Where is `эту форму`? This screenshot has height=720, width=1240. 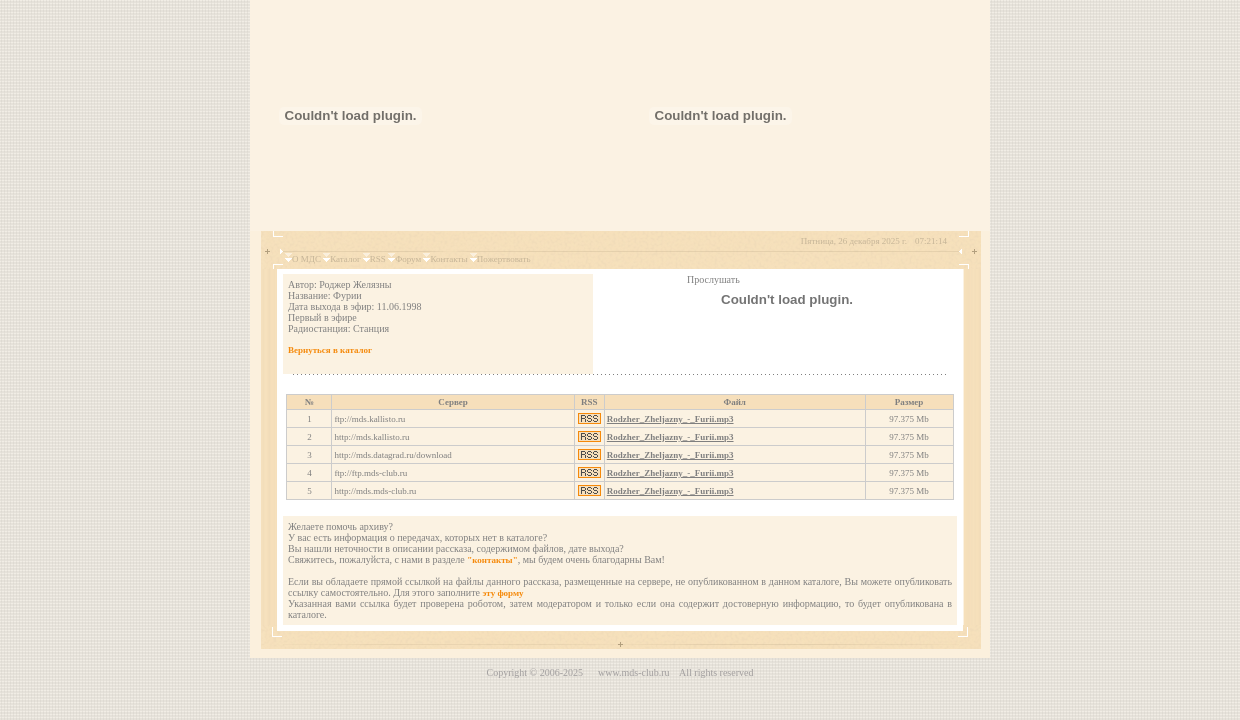 эту форму is located at coordinates (502, 593).